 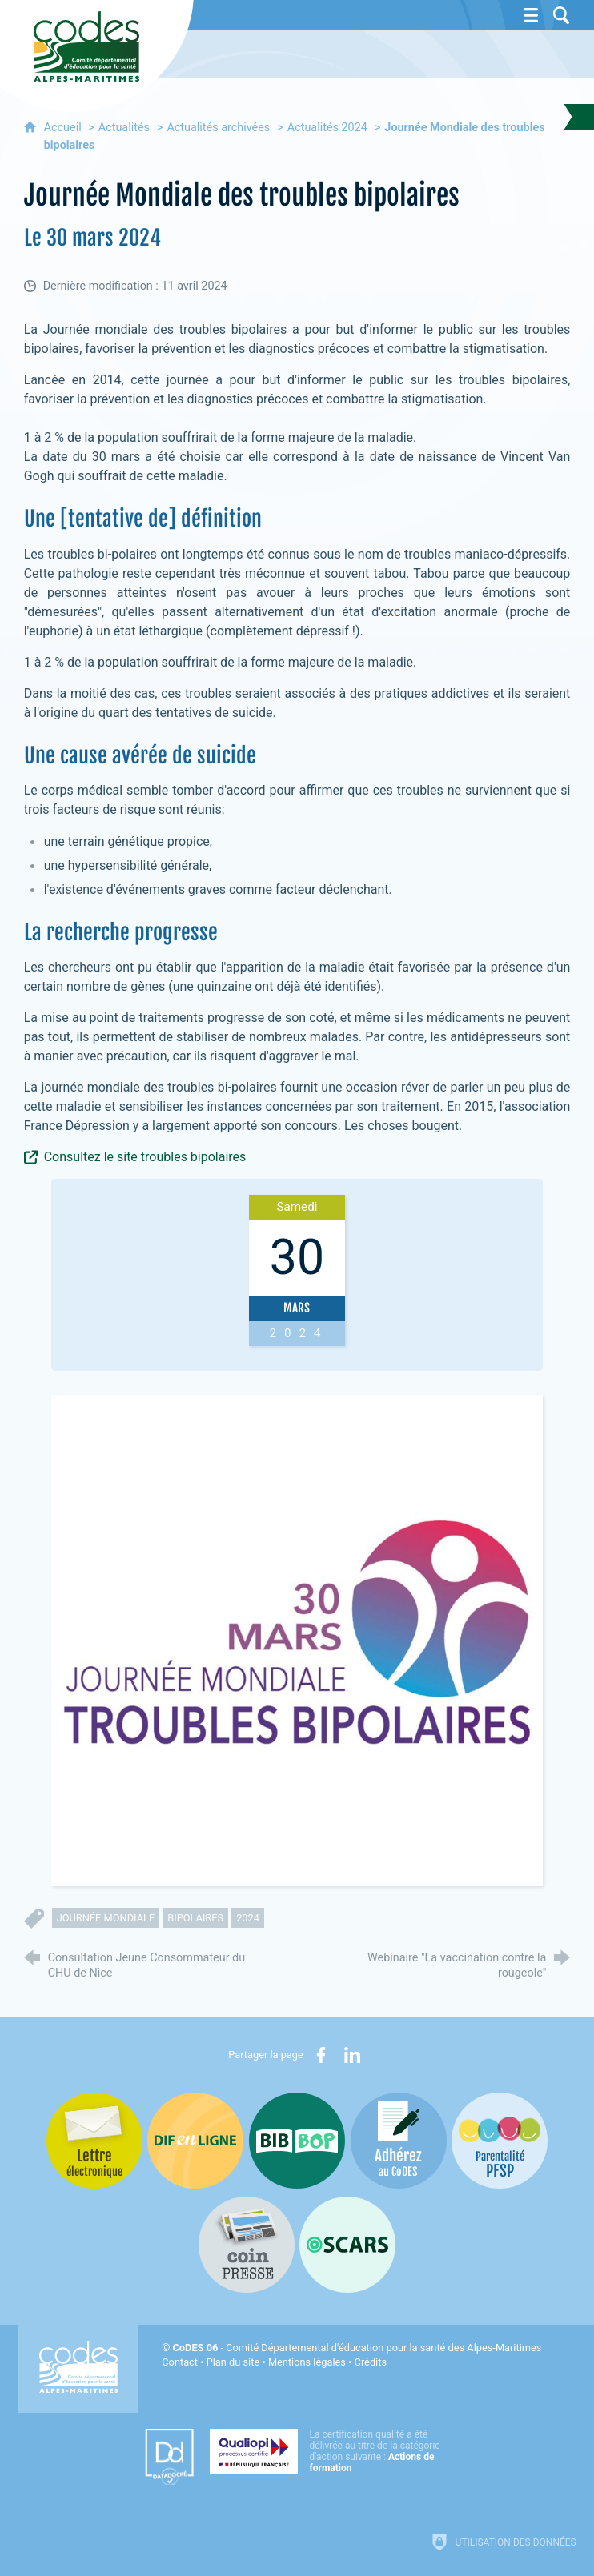 What do you see at coordinates (352, 2055) in the screenshot?
I see `[Partager sur LinkedIn (nouvelle fenêtre)]` at bounding box center [352, 2055].